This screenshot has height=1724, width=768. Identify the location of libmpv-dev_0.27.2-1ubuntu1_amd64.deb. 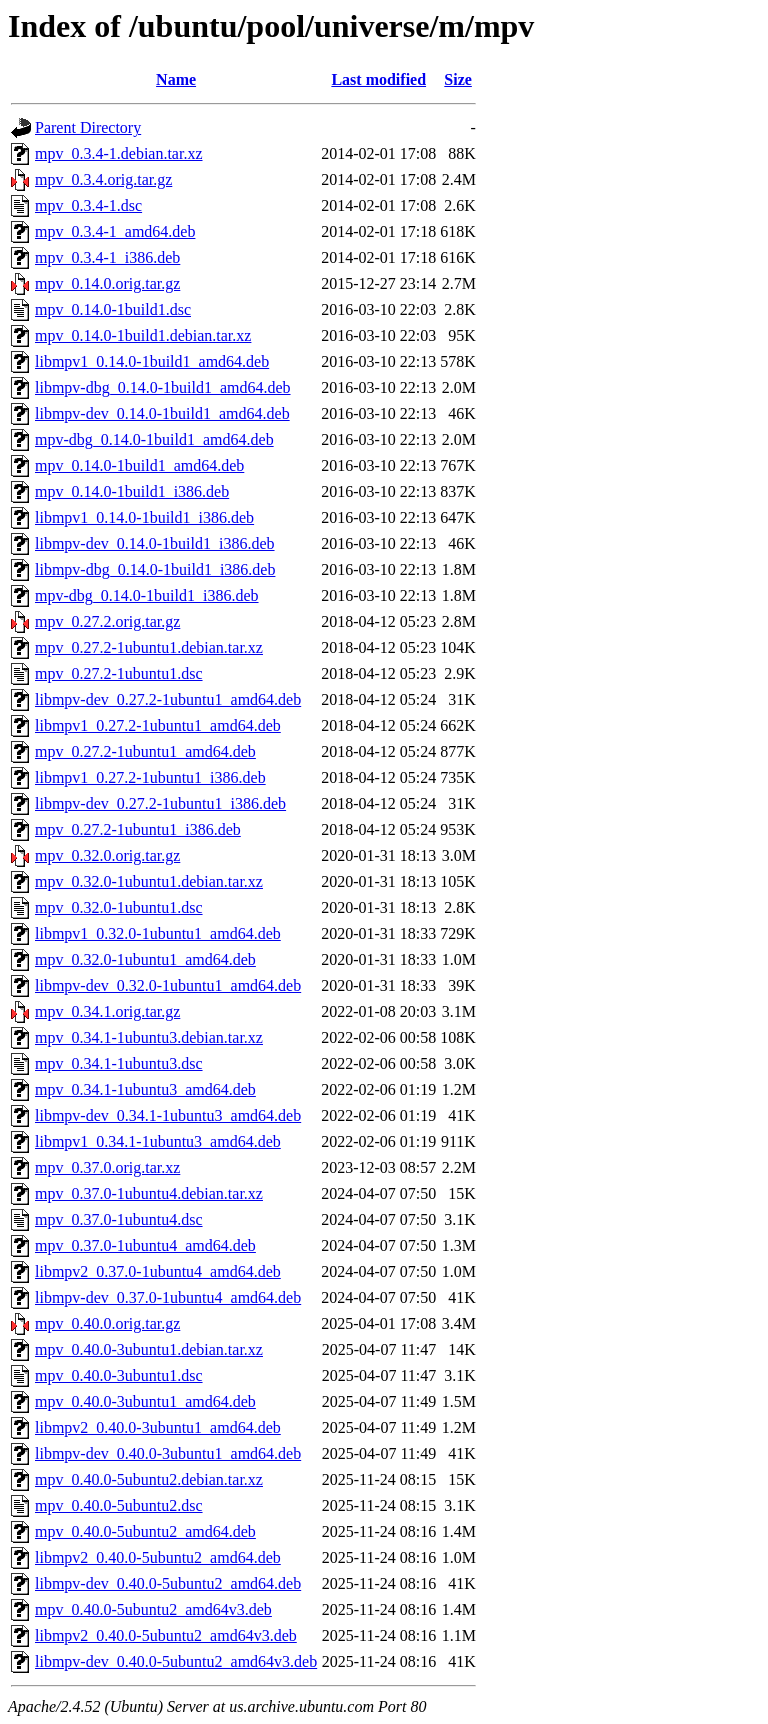
(168, 699).